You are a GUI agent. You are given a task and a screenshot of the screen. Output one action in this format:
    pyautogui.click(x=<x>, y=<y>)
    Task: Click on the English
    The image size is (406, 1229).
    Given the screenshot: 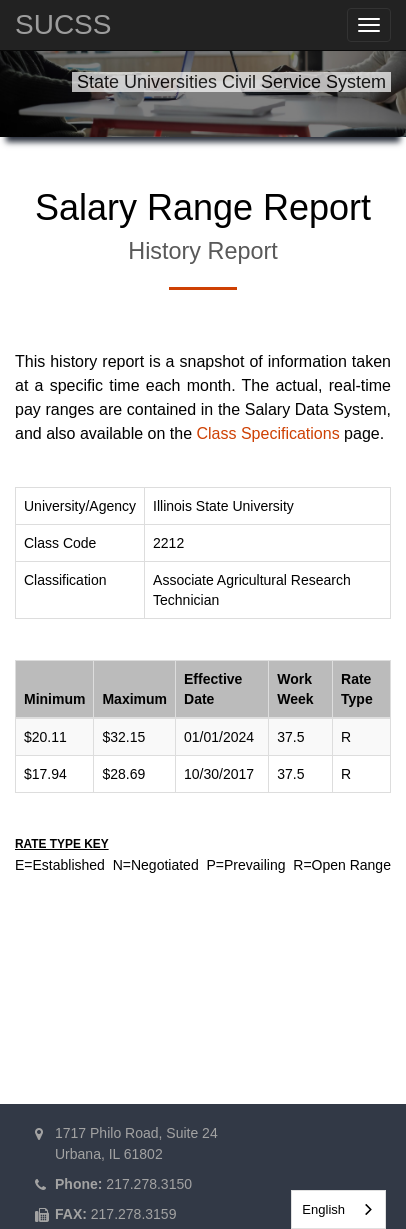 What is the action you would take?
    pyautogui.click(x=323, y=1209)
    